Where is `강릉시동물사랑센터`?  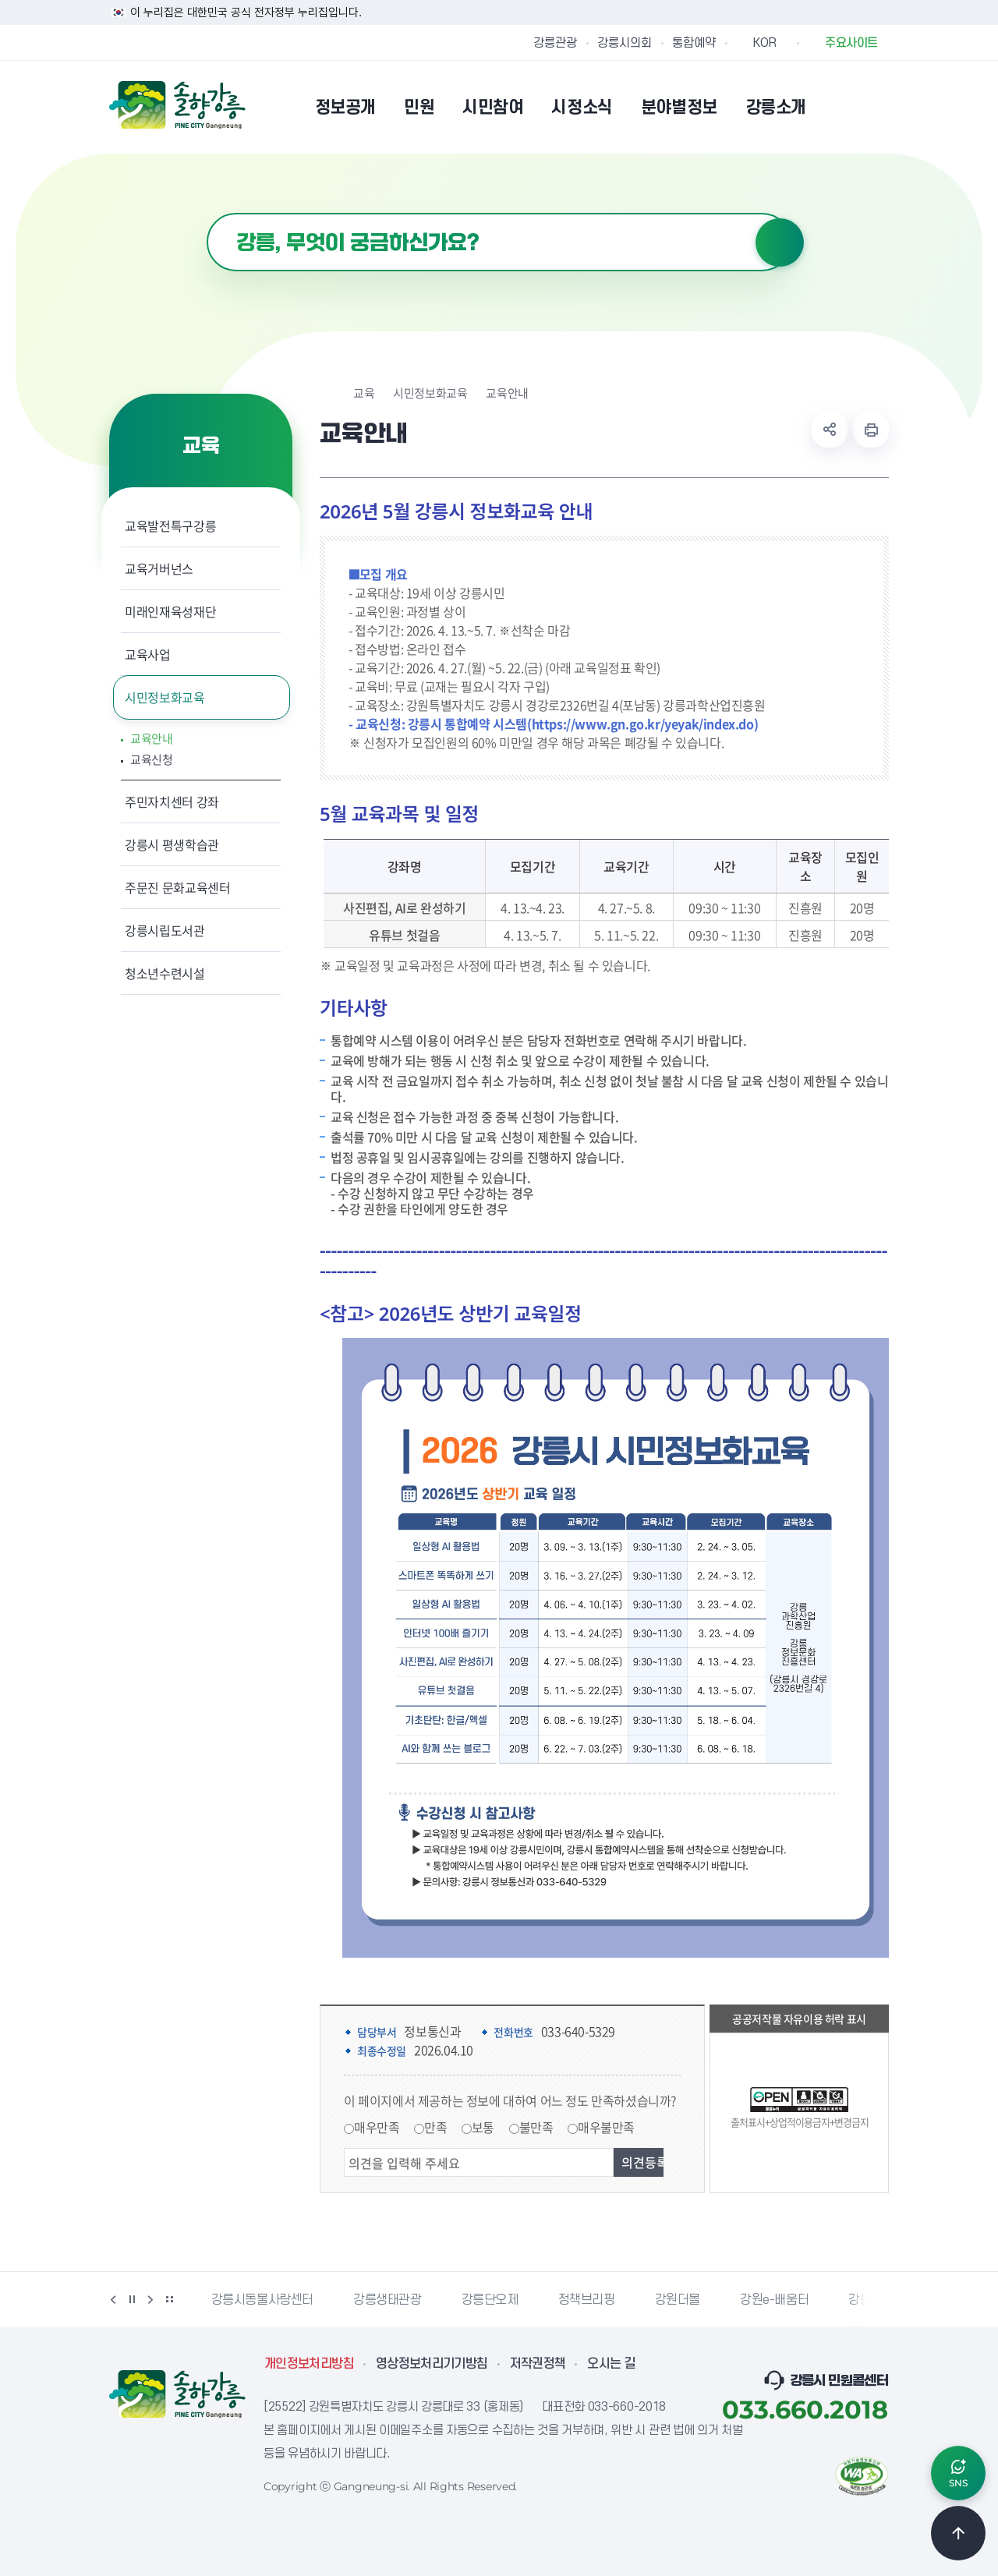 강릉시동물사랑센터 is located at coordinates (262, 2300).